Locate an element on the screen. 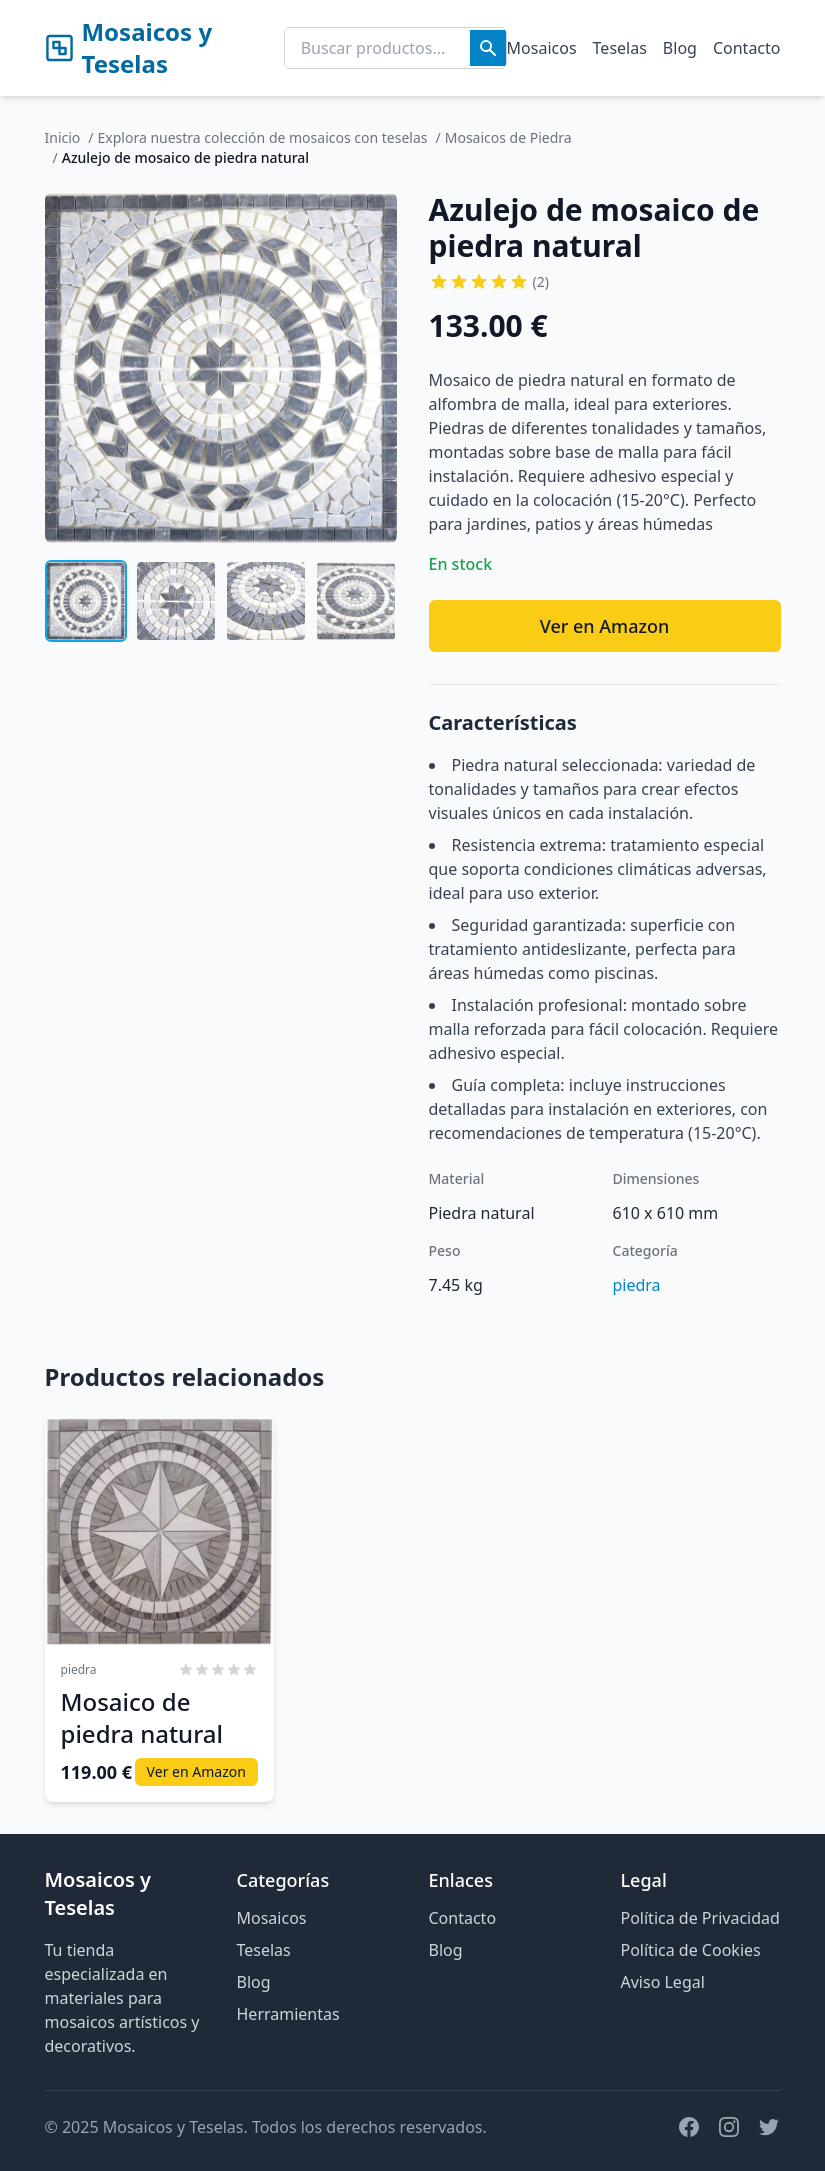 The image size is (825, 2171). [Instagram] is located at coordinates (729, 2127).